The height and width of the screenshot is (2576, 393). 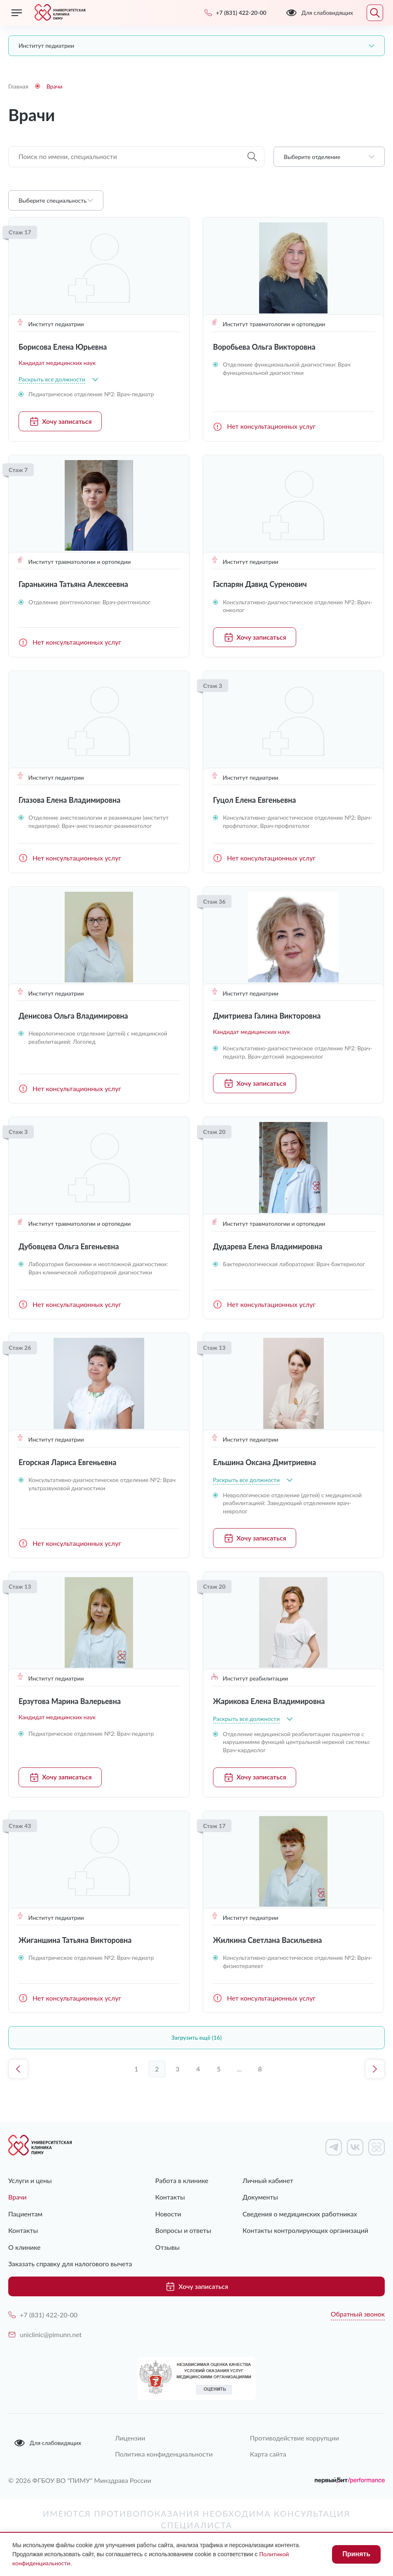 What do you see at coordinates (24, 2247) in the screenshot?
I see `О клинике` at bounding box center [24, 2247].